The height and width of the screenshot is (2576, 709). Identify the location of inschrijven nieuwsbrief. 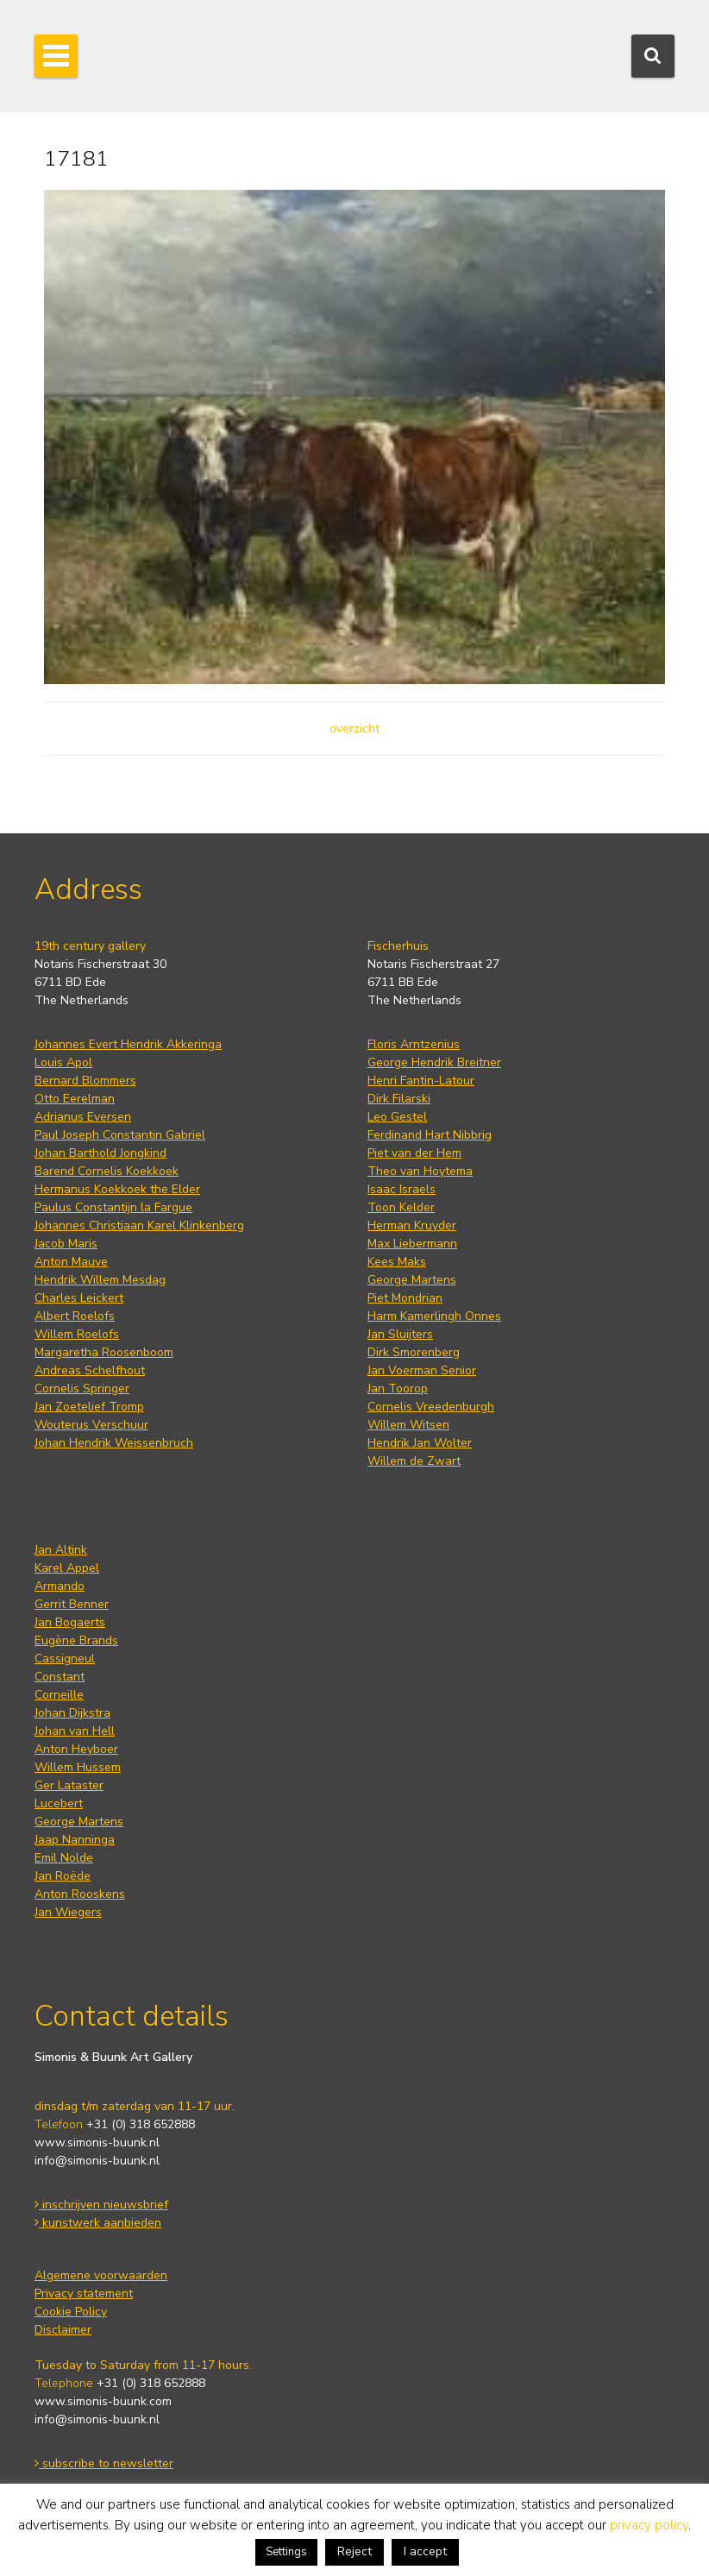
(101, 2204).